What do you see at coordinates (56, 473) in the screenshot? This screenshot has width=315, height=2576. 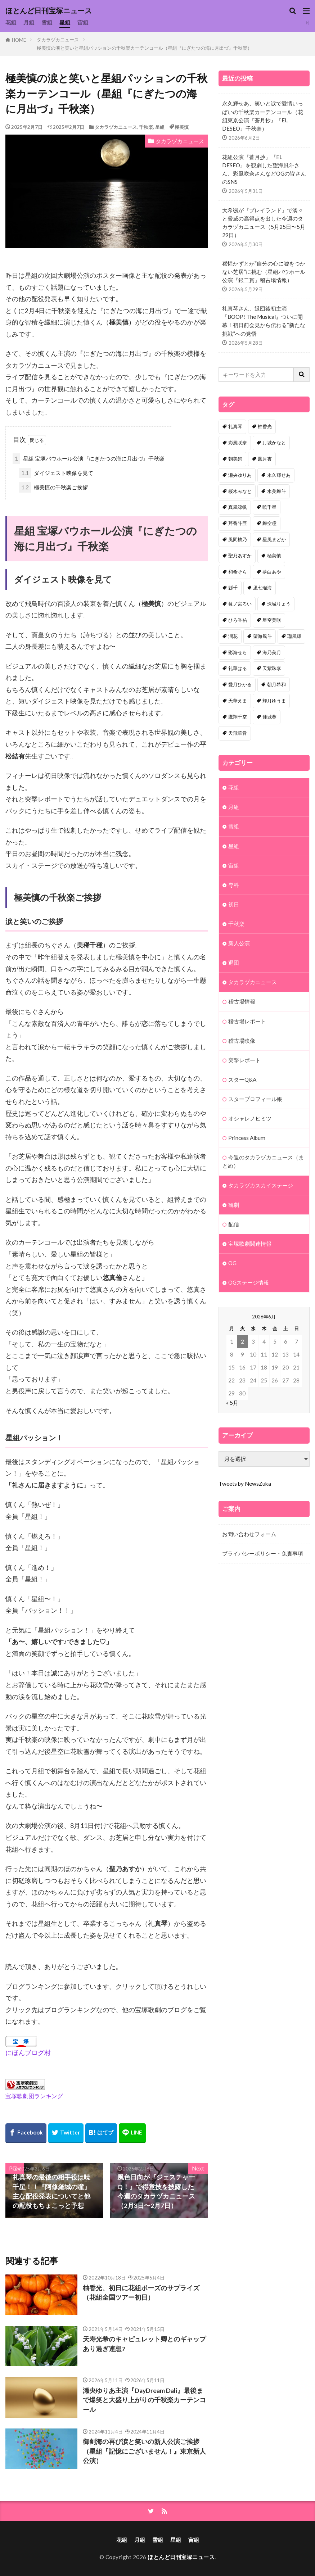 I see `ダイジェスト映像を見て` at bounding box center [56, 473].